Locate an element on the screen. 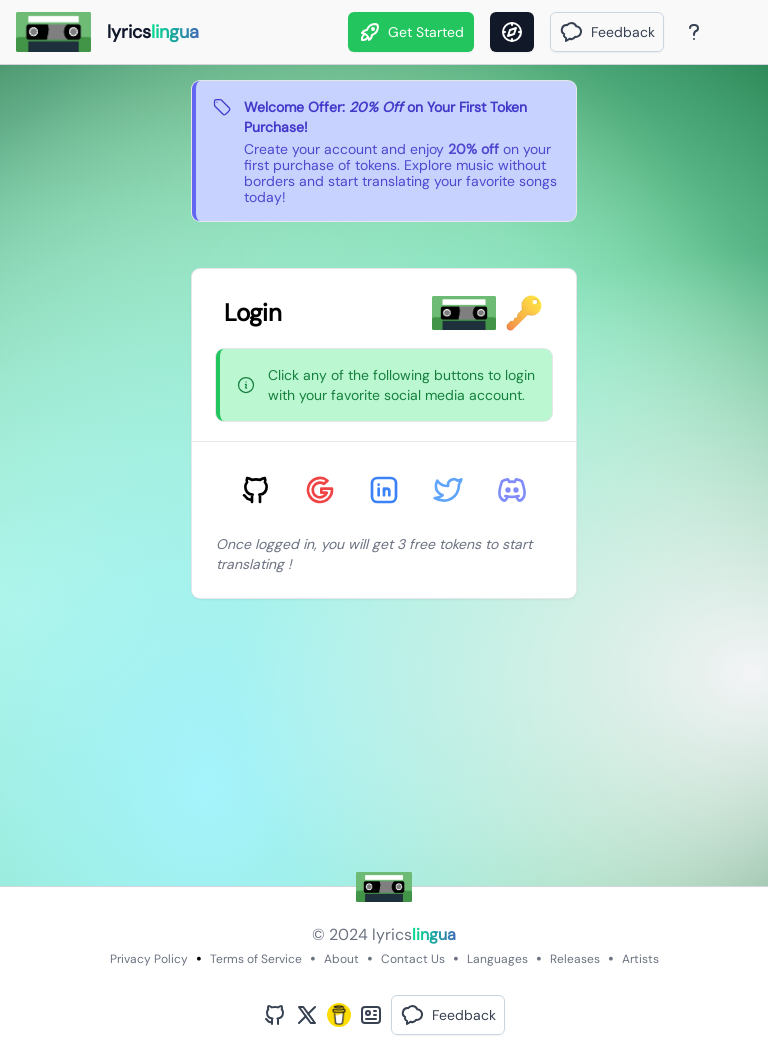  About is located at coordinates (341, 959).